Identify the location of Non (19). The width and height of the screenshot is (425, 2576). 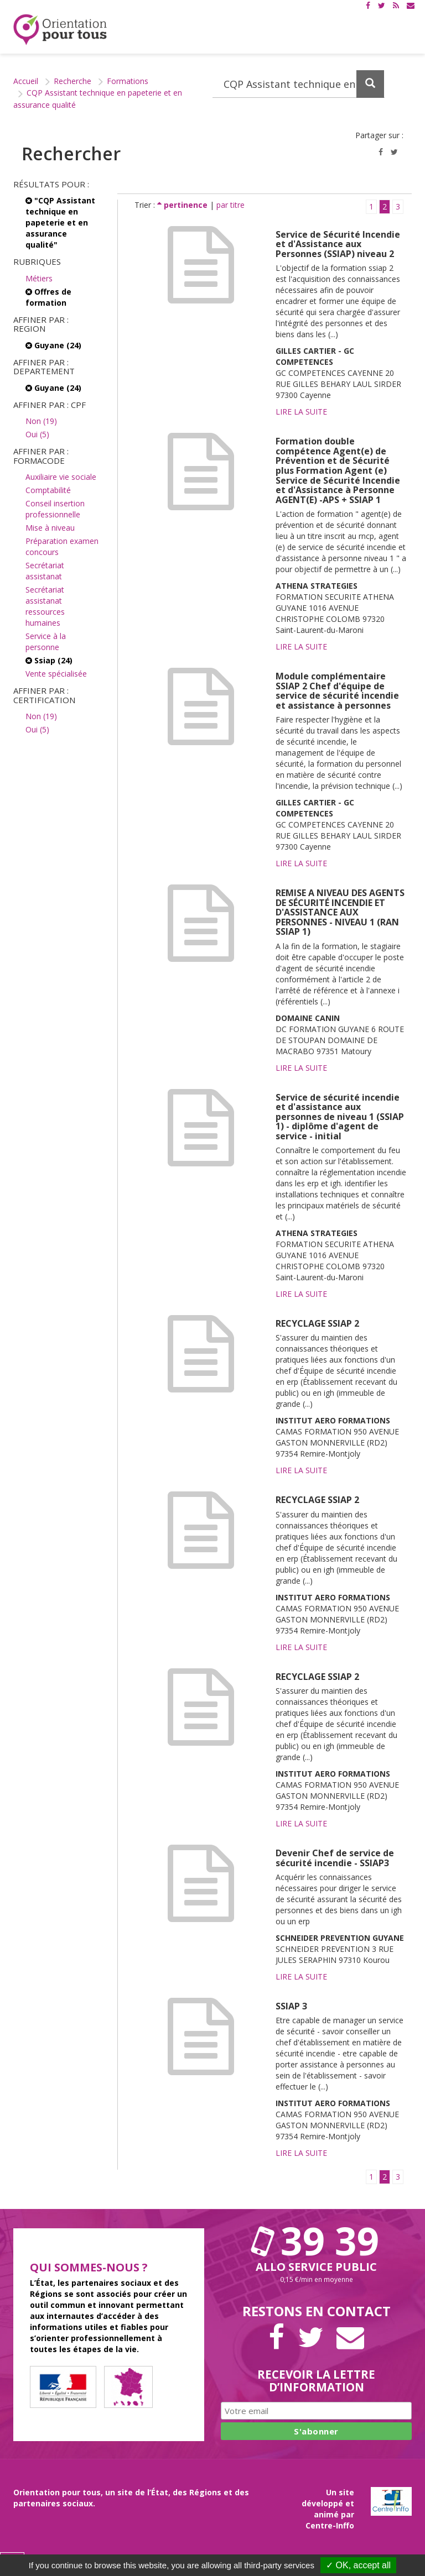
(41, 421).